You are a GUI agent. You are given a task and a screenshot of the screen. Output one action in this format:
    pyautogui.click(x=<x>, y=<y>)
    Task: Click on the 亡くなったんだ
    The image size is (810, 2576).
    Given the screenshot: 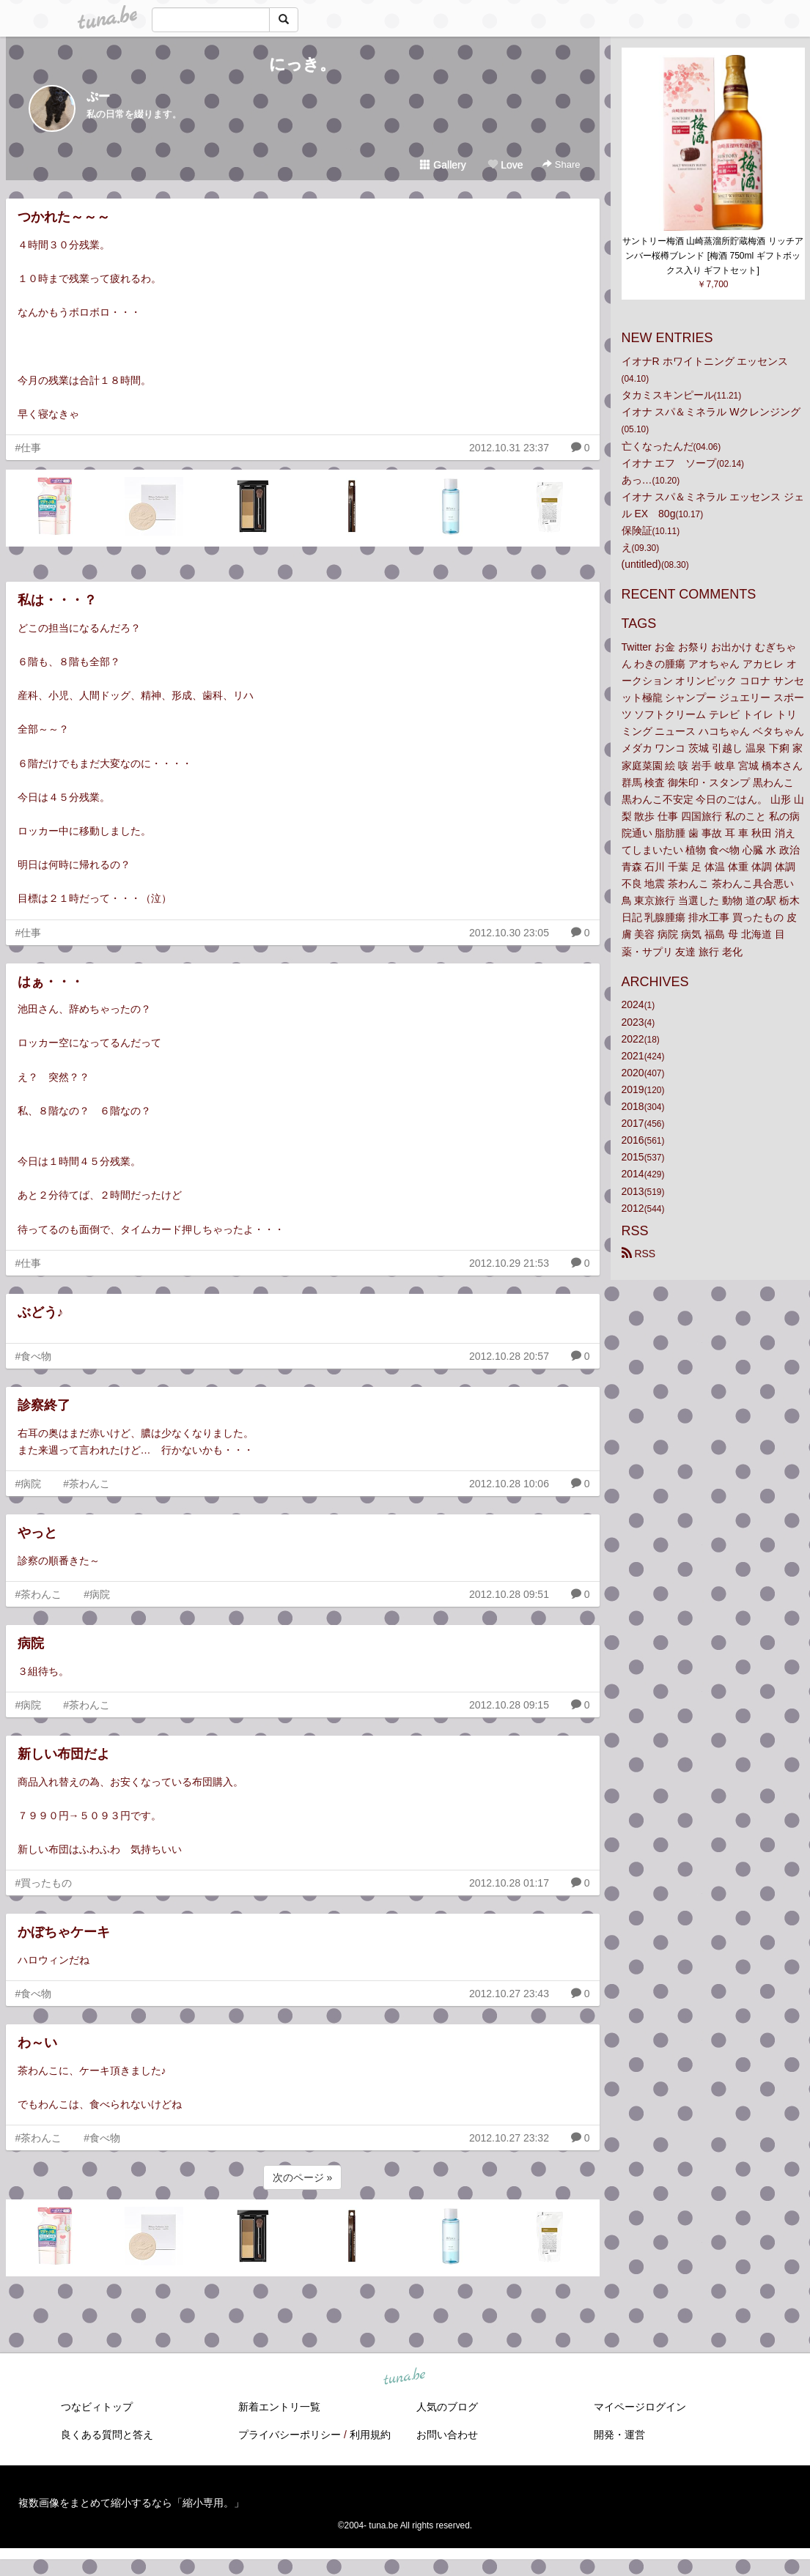 What is the action you would take?
    pyautogui.click(x=657, y=446)
    